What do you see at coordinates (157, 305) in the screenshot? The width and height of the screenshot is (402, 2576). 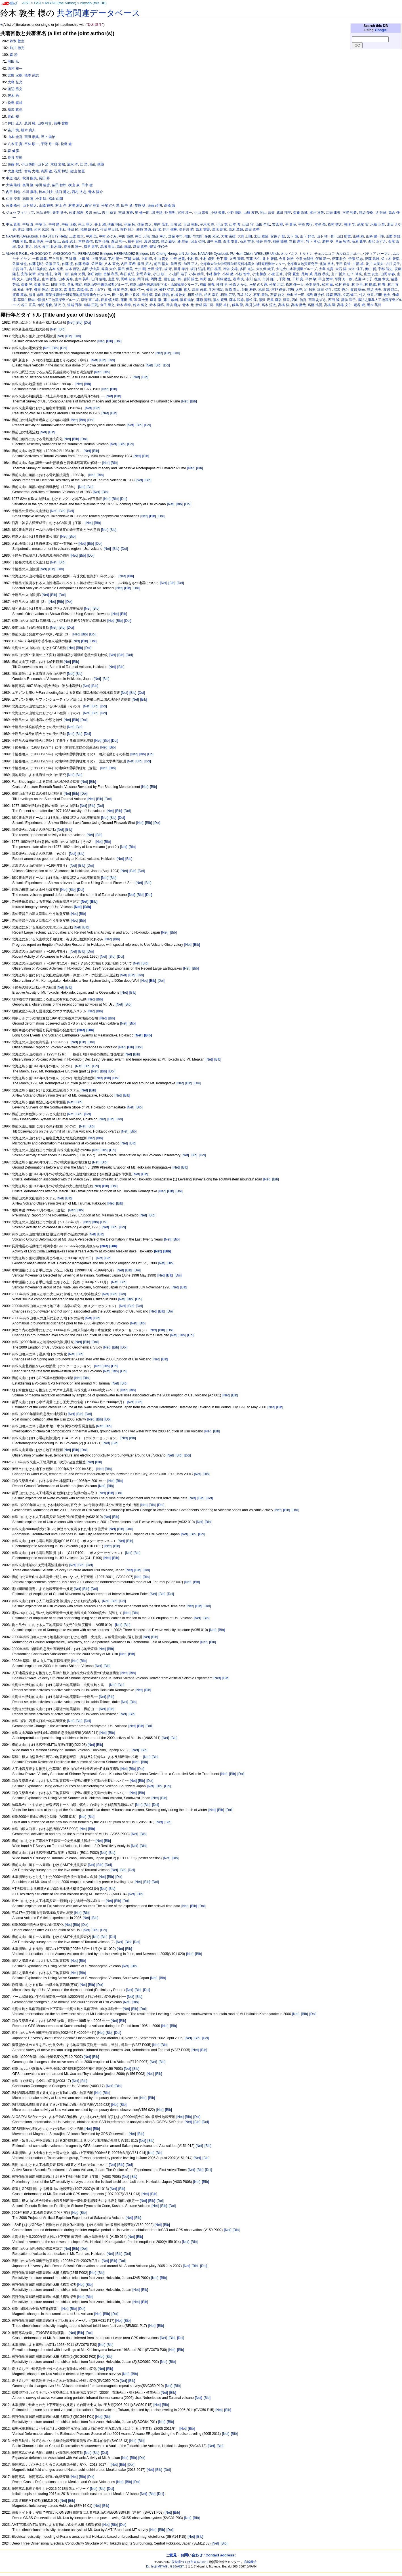 I see `鈴木 隆広` at bounding box center [157, 305].